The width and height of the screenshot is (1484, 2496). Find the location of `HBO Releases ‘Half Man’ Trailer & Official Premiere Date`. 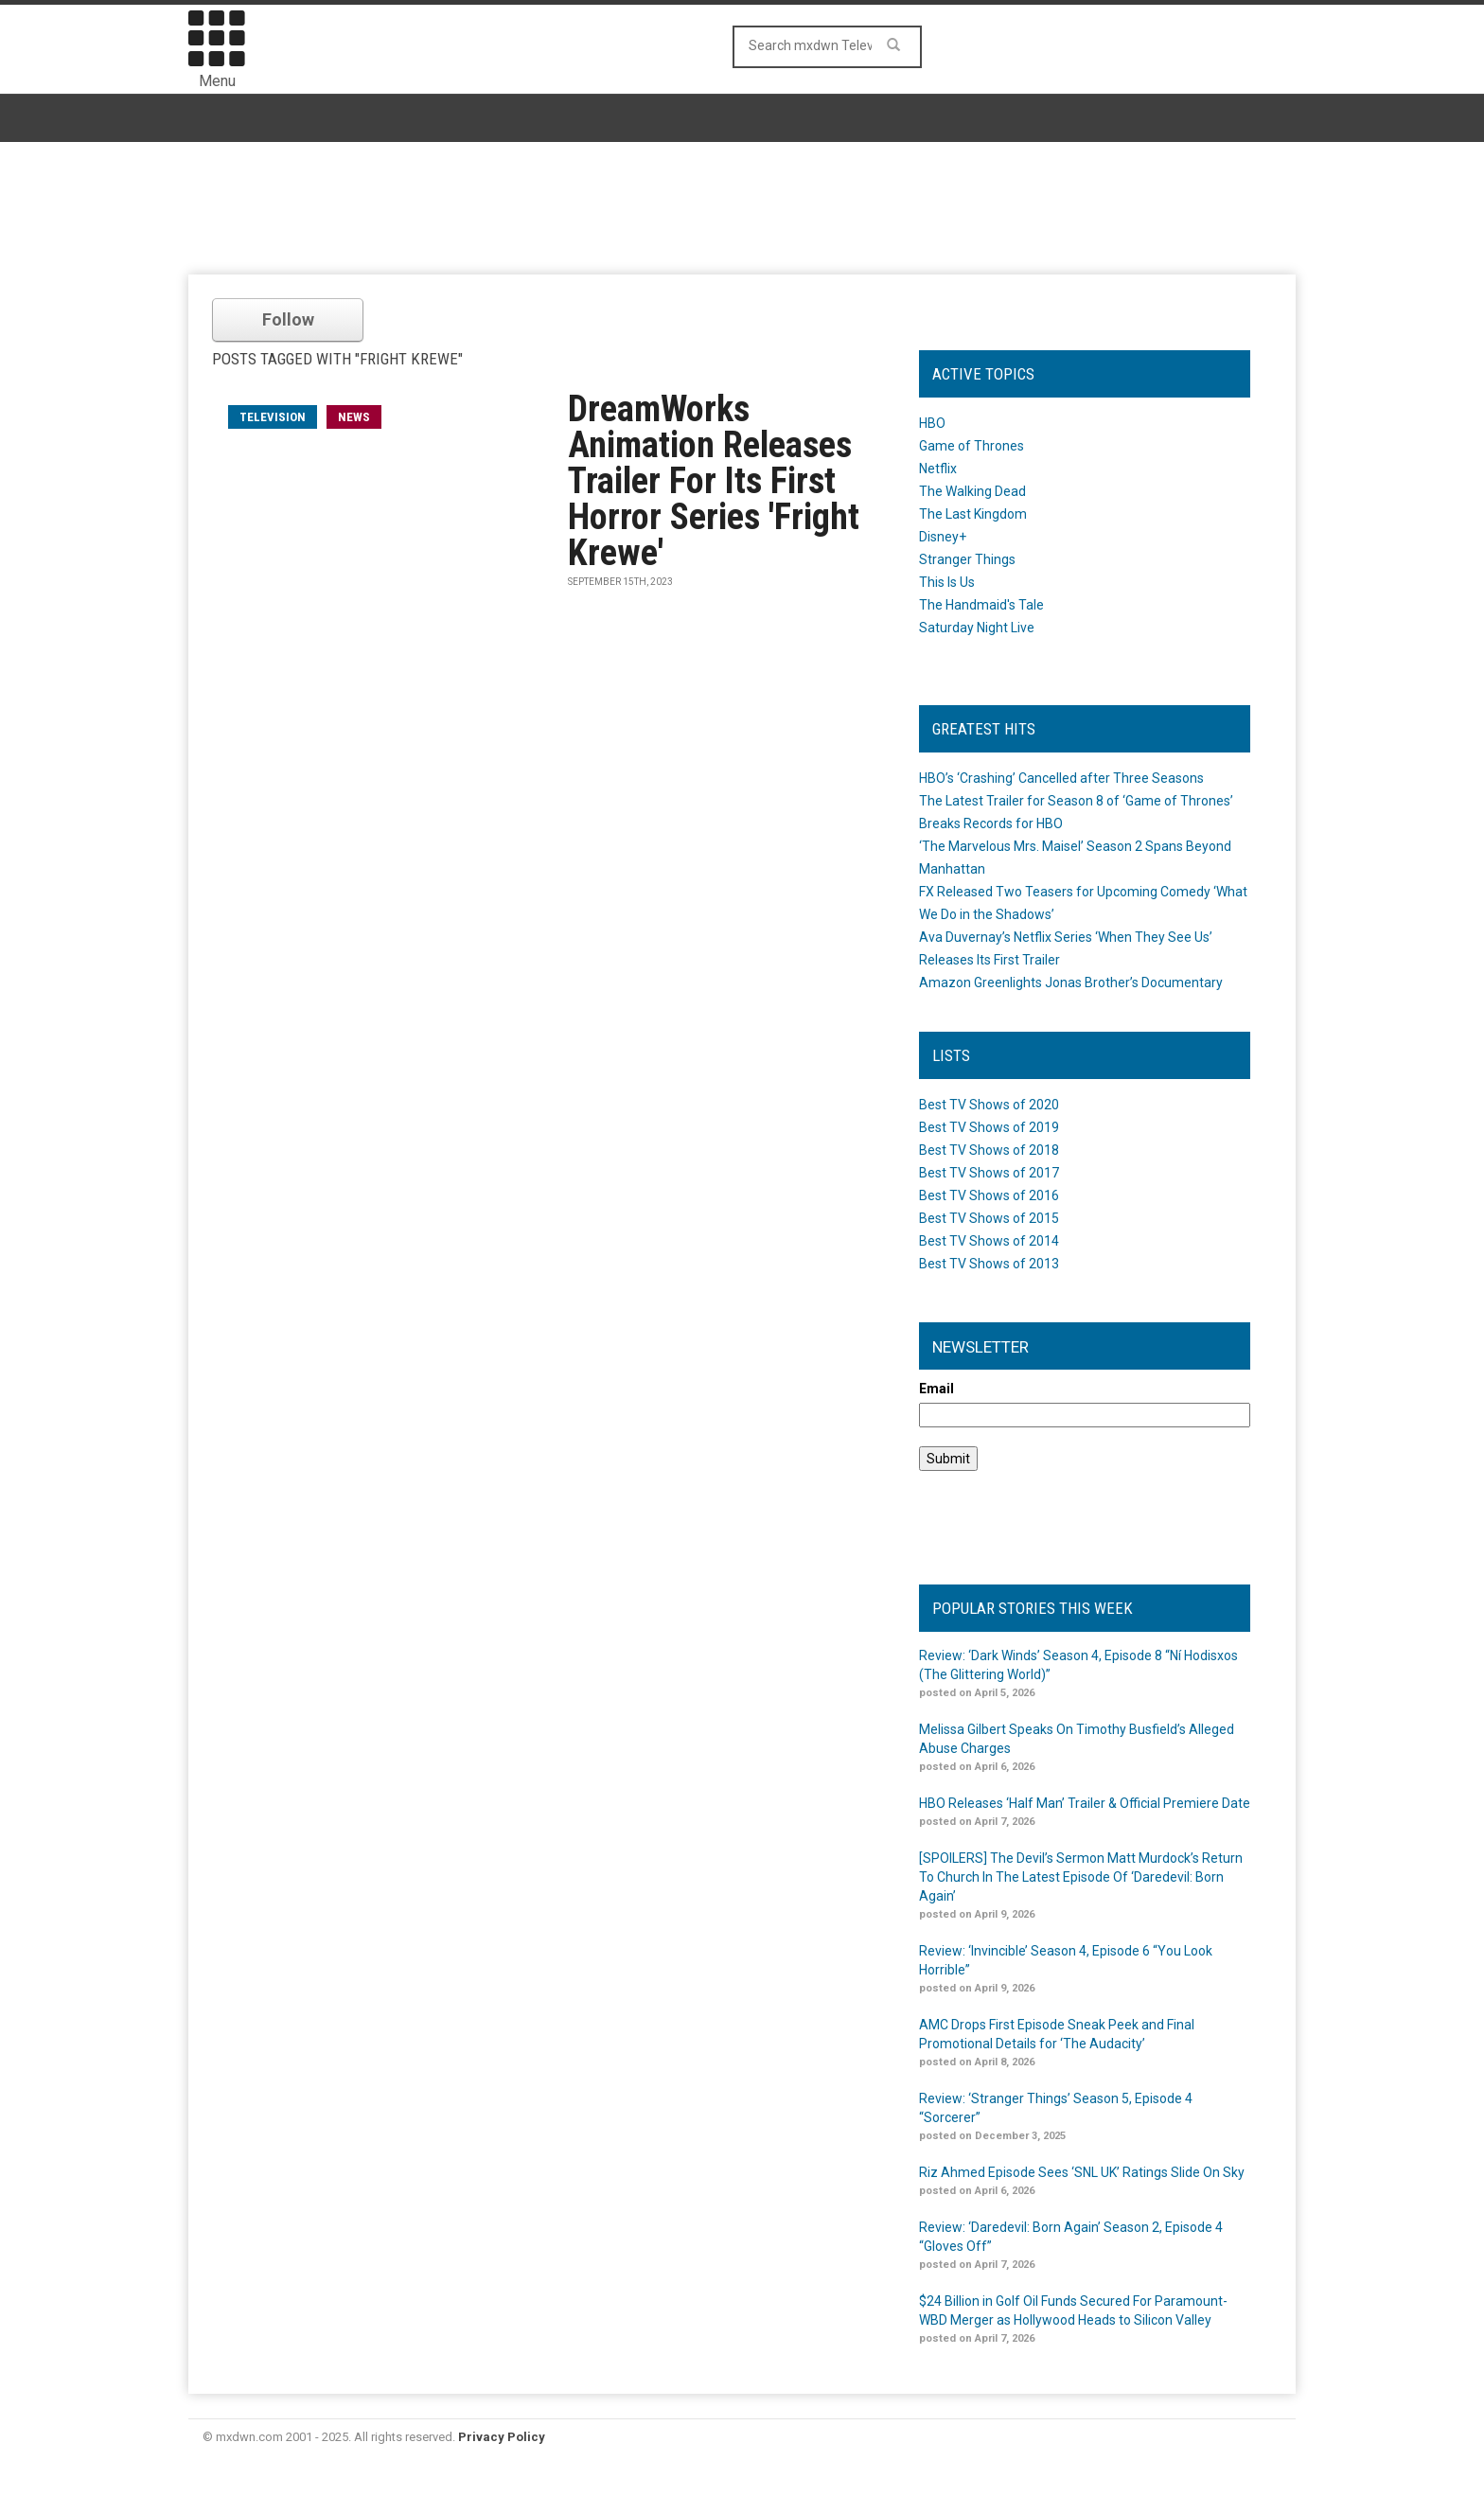

HBO Releases ‘Half Man’ Trailer & Official Premiere Date is located at coordinates (1084, 1803).